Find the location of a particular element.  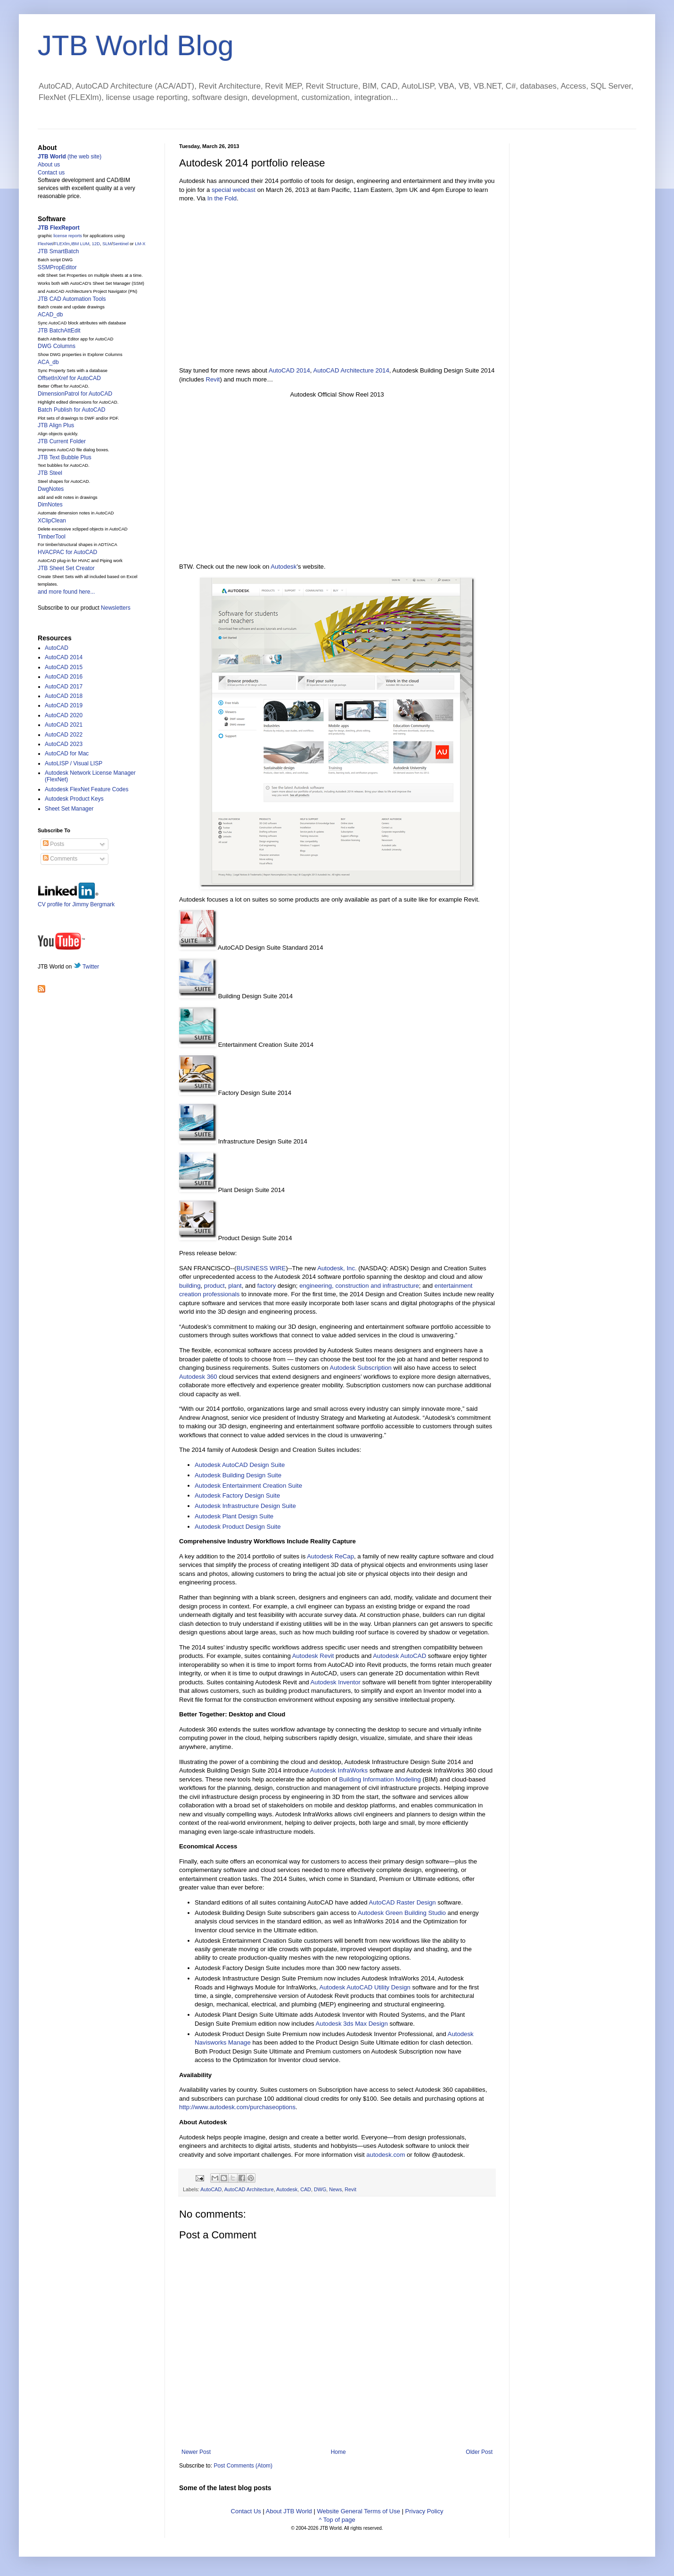

DimNotes is located at coordinates (50, 504).